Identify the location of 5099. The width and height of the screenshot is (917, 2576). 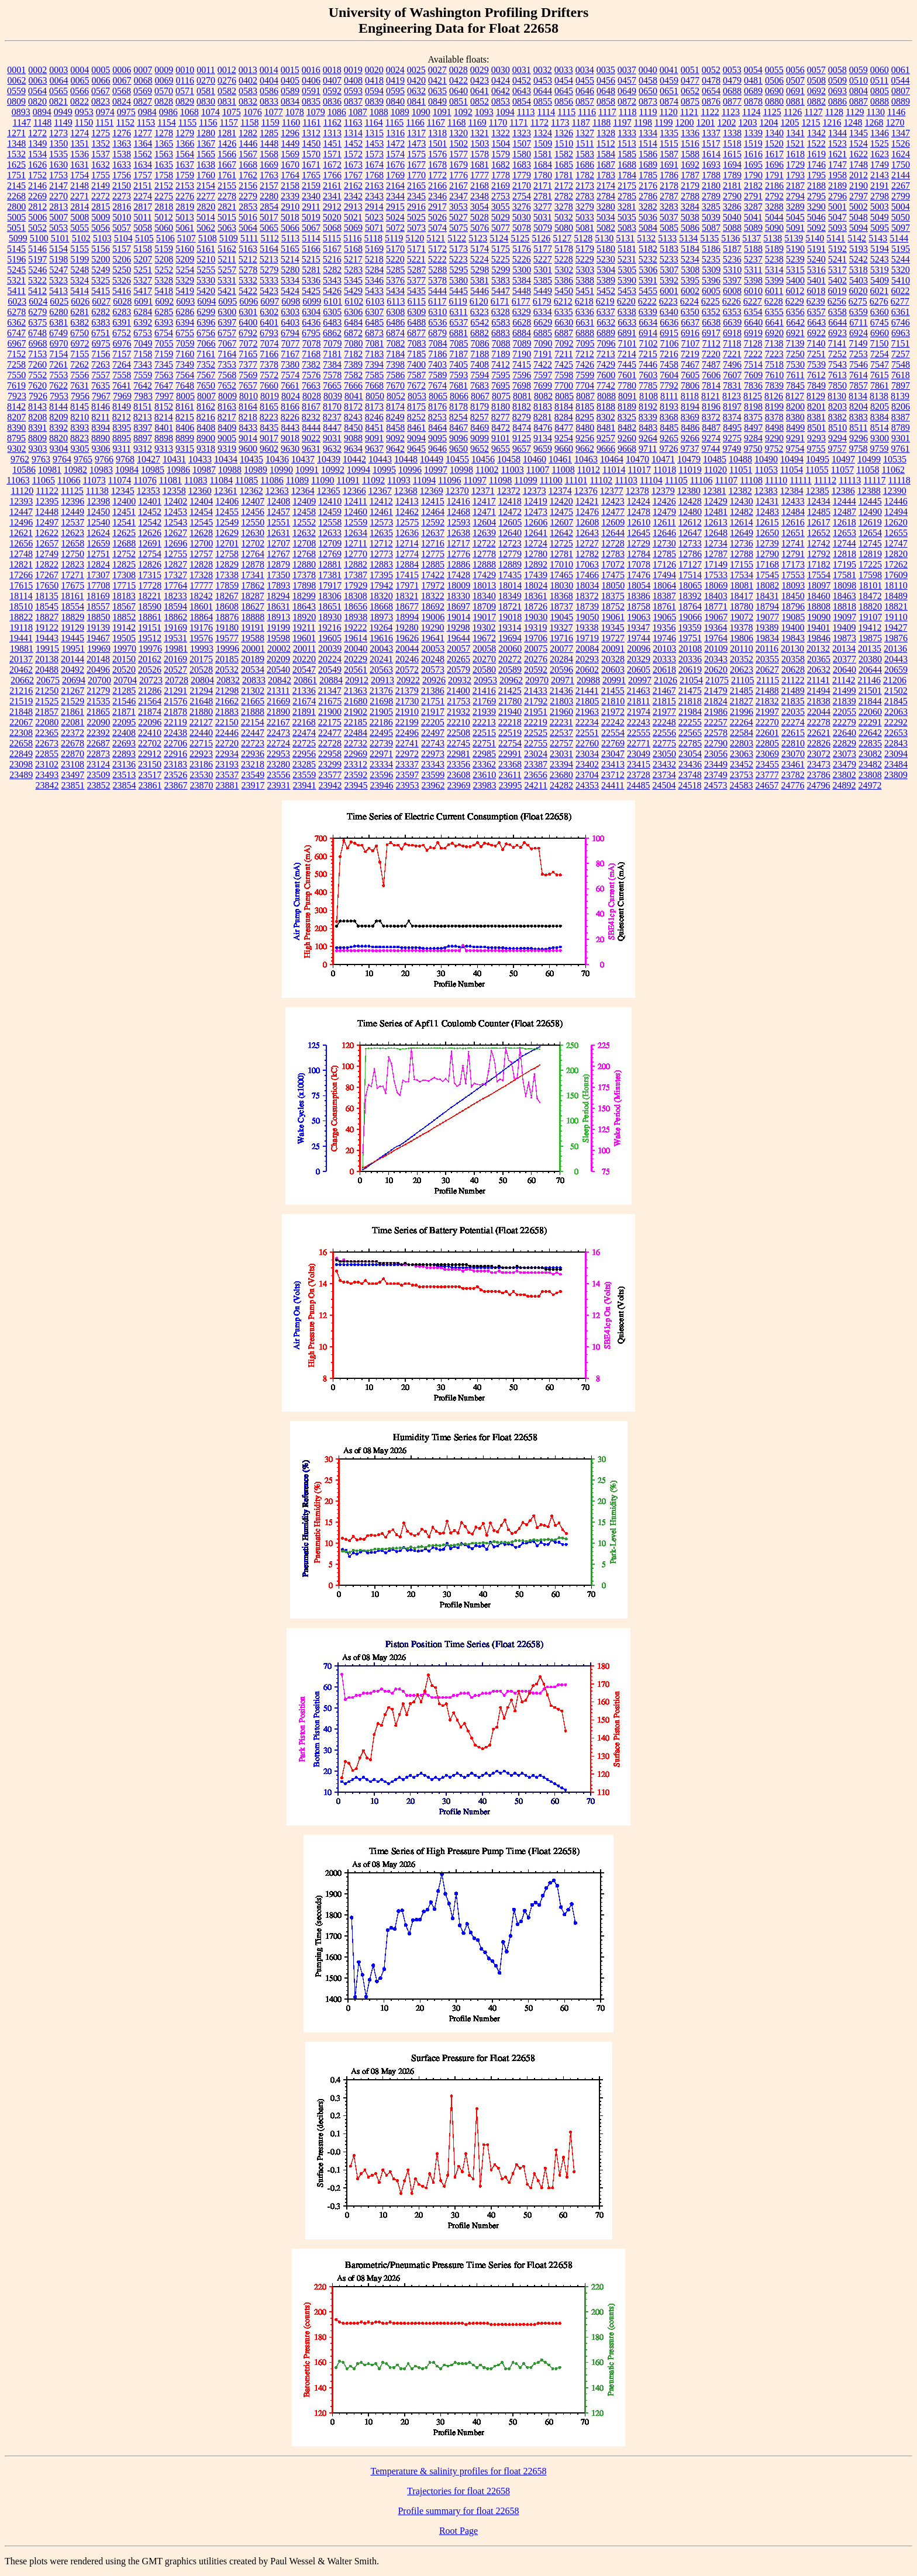
(18, 238).